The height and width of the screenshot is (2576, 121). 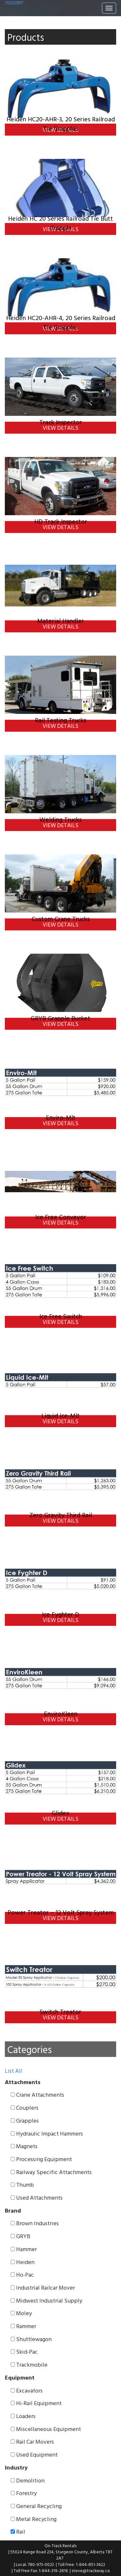 What do you see at coordinates (34, 2454) in the screenshot?
I see `Used Equipment` at bounding box center [34, 2454].